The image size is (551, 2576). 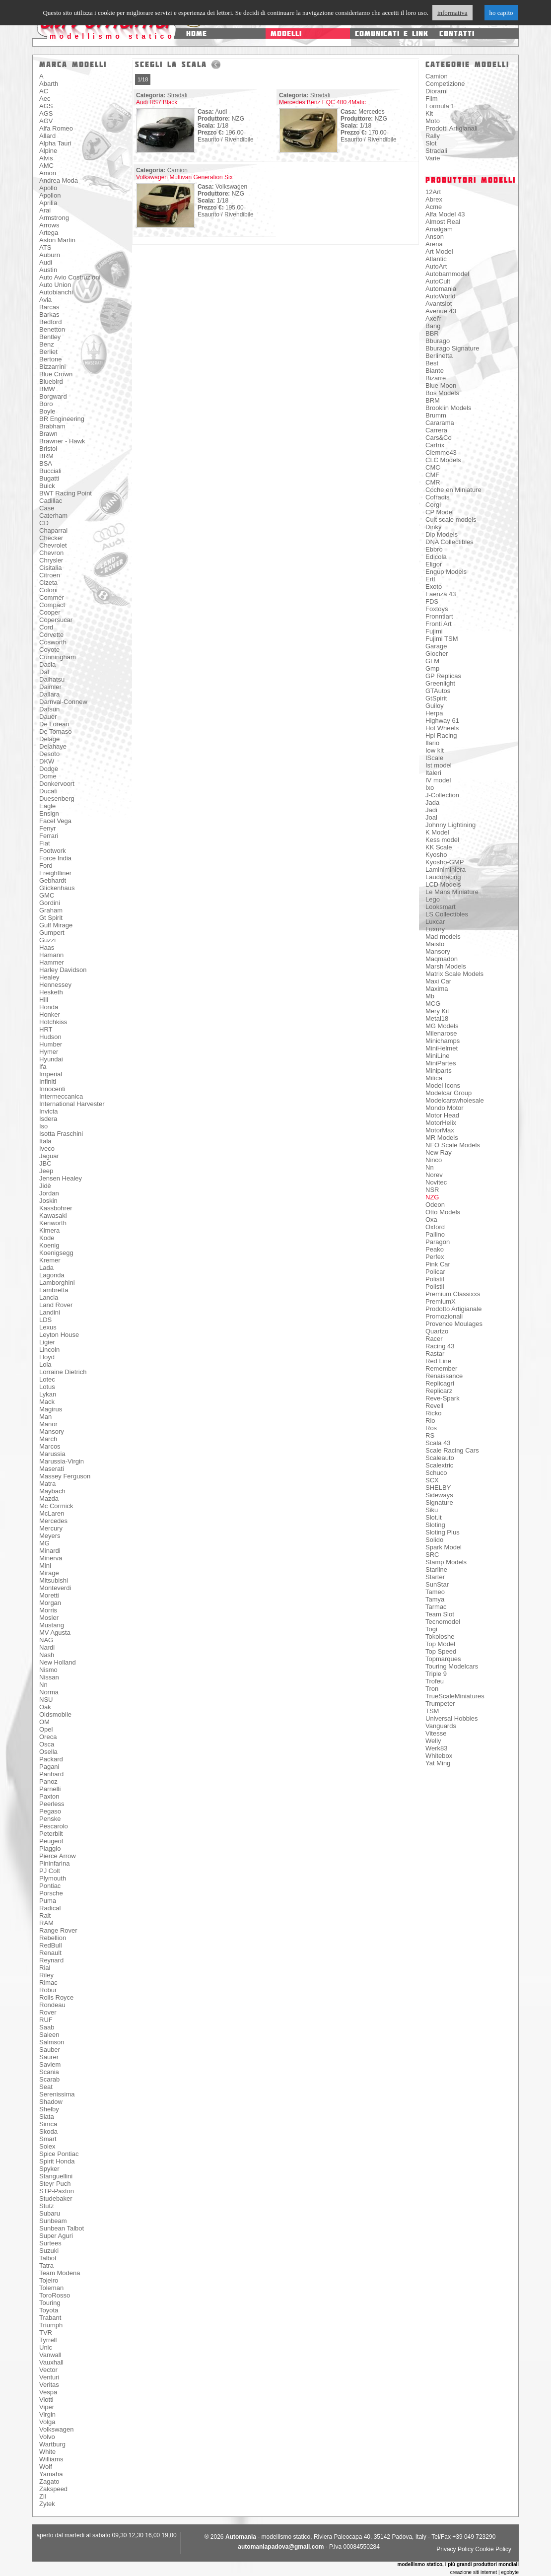 What do you see at coordinates (432, 1554) in the screenshot?
I see `SRC` at bounding box center [432, 1554].